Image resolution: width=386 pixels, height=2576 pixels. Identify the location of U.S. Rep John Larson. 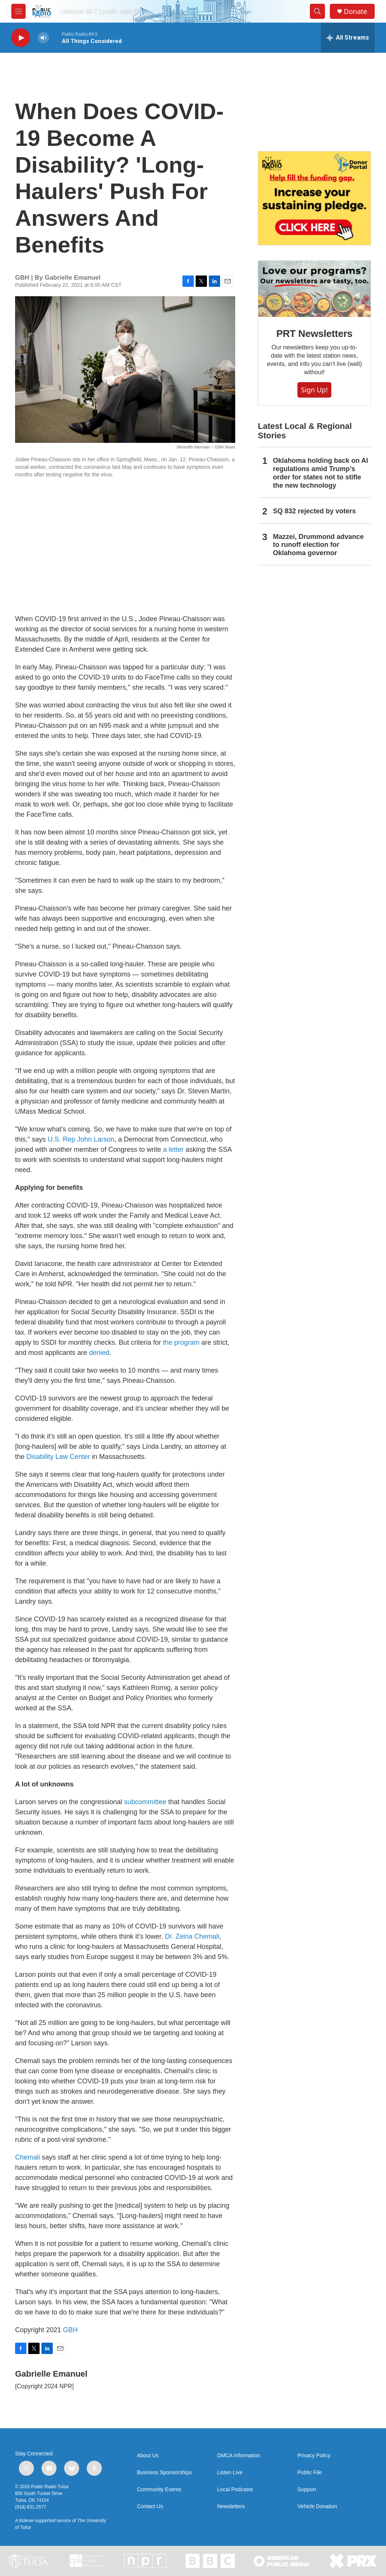
(80, 1139).